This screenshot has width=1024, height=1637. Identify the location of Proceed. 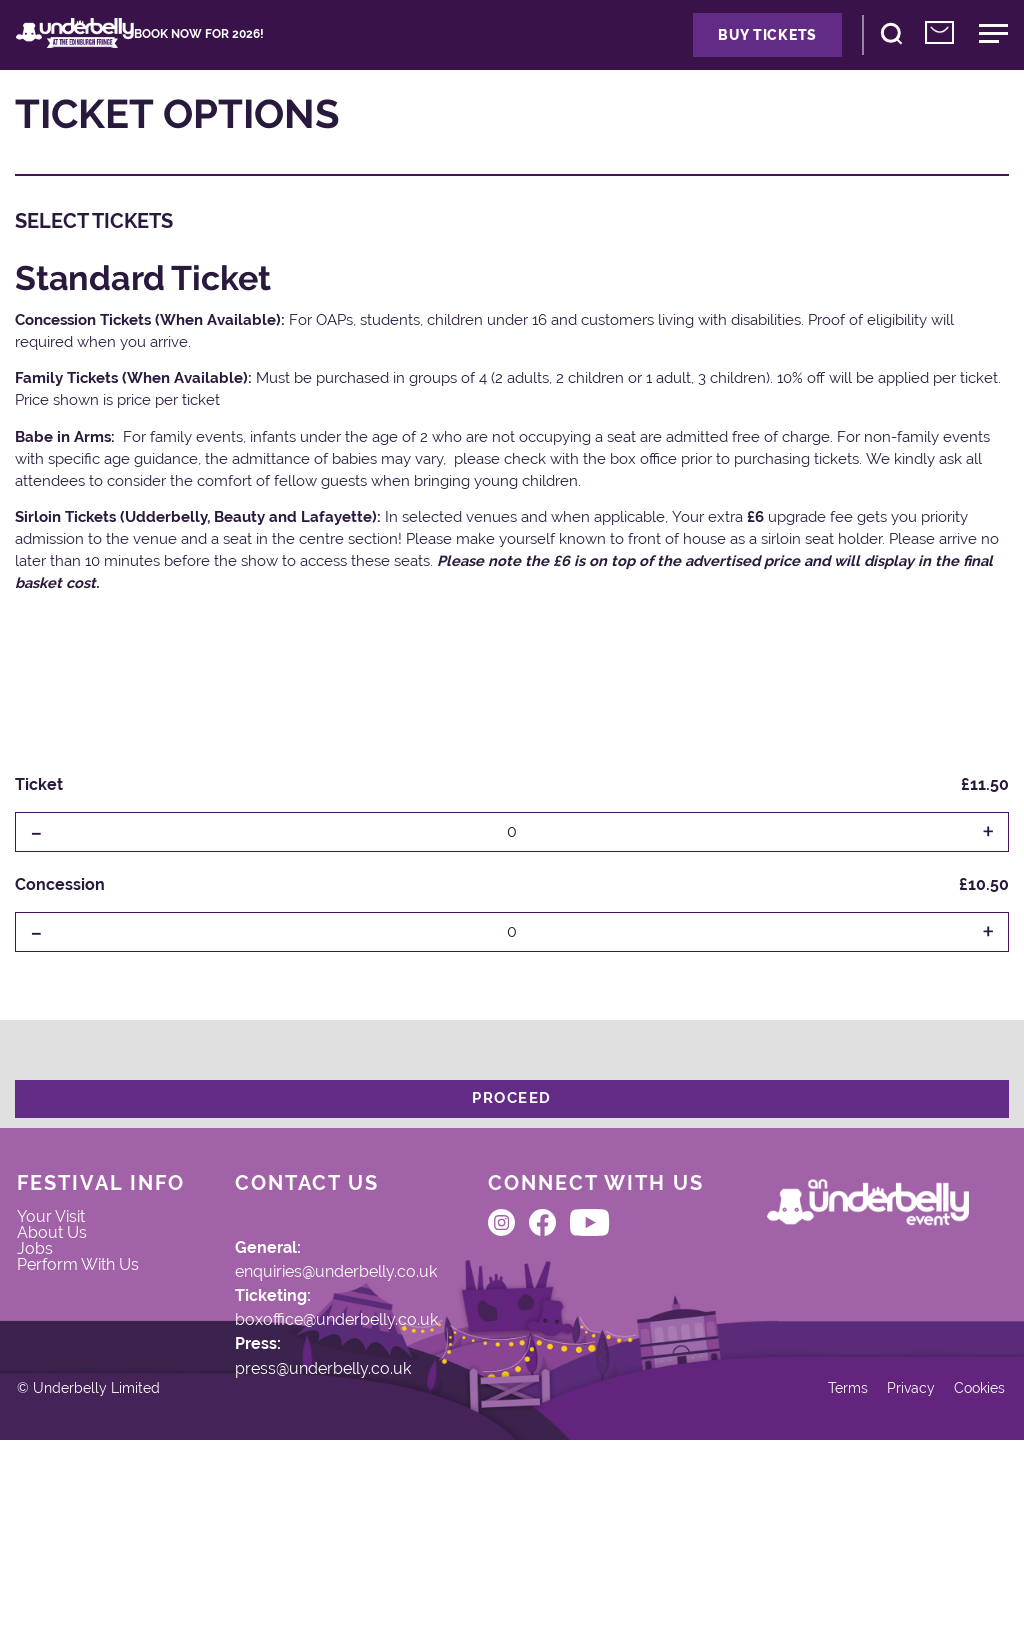
(512, 1124).